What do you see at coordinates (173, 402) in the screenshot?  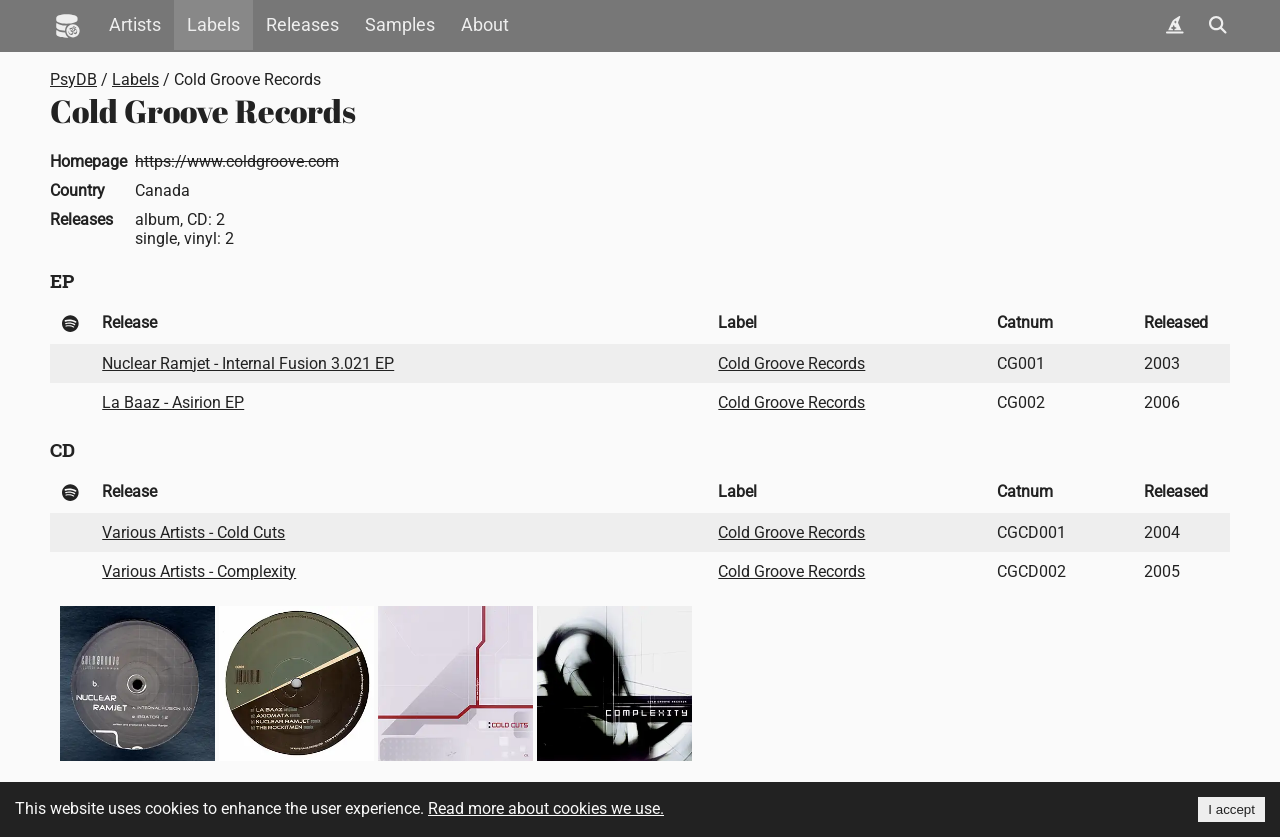 I see `La Baaz - Asirion EP` at bounding box center [173, 402].